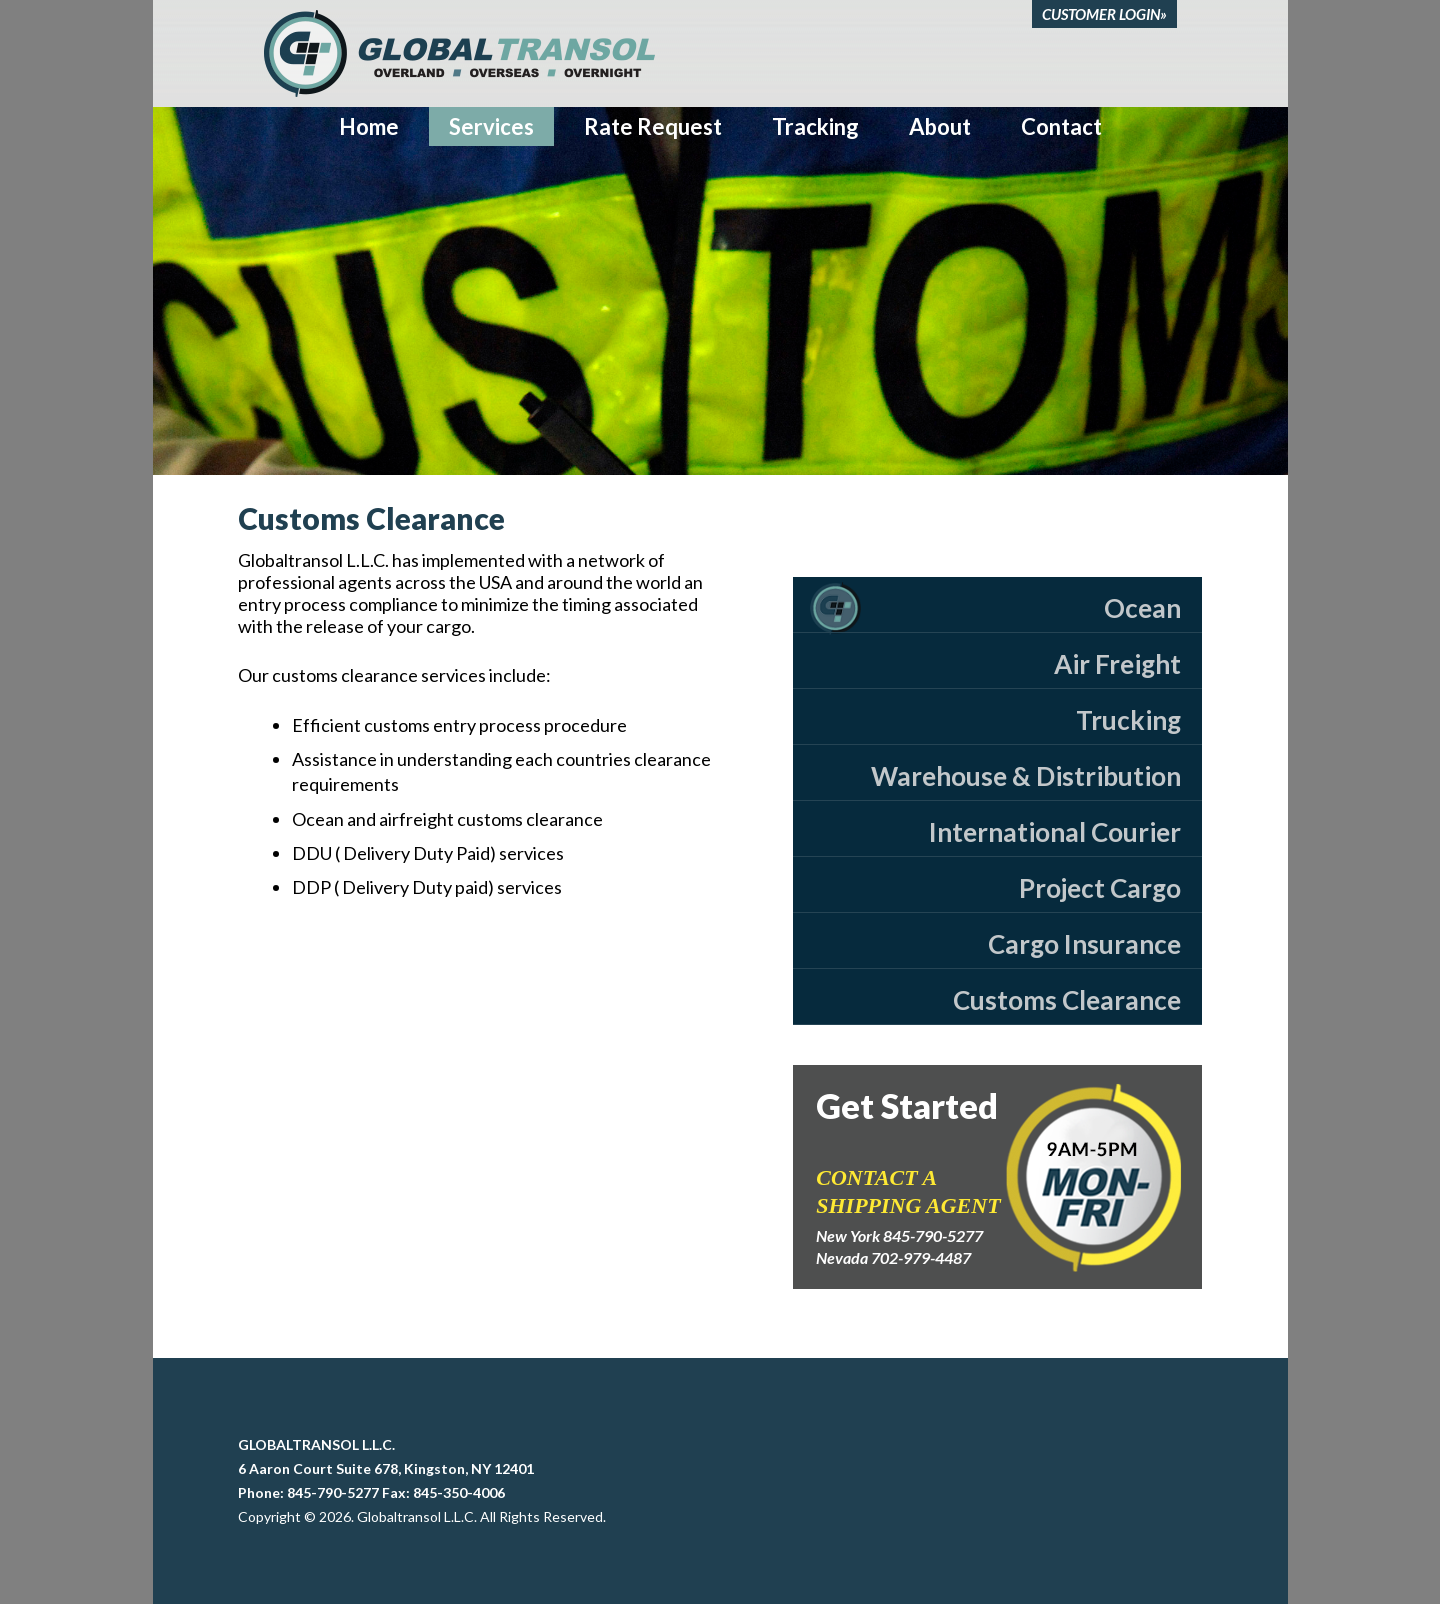 The width and height of the screenshot is (1440, 1604). I want to click on Rate Request, so click(653, 126).